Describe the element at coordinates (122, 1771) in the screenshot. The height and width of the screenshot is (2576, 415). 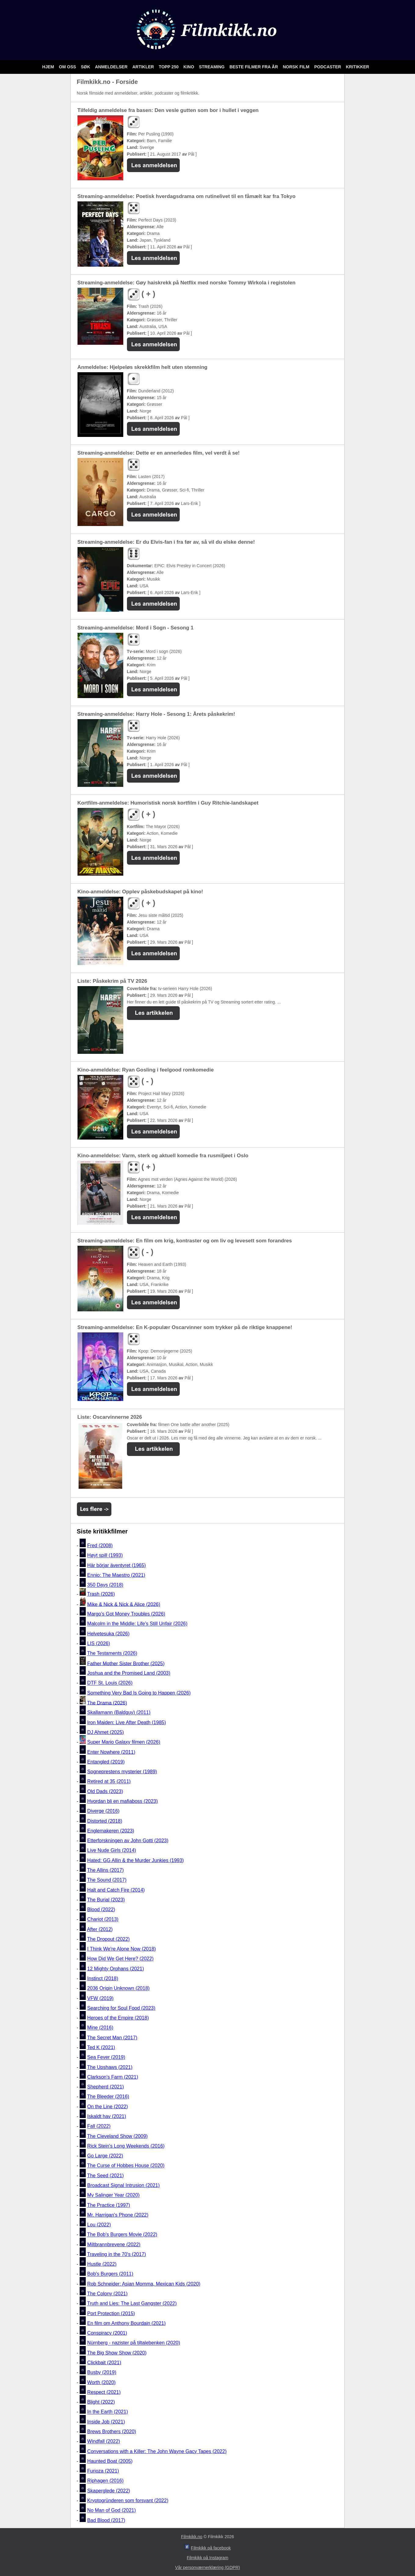
I see `Sogneprestens mysterier (1989)` at that location.